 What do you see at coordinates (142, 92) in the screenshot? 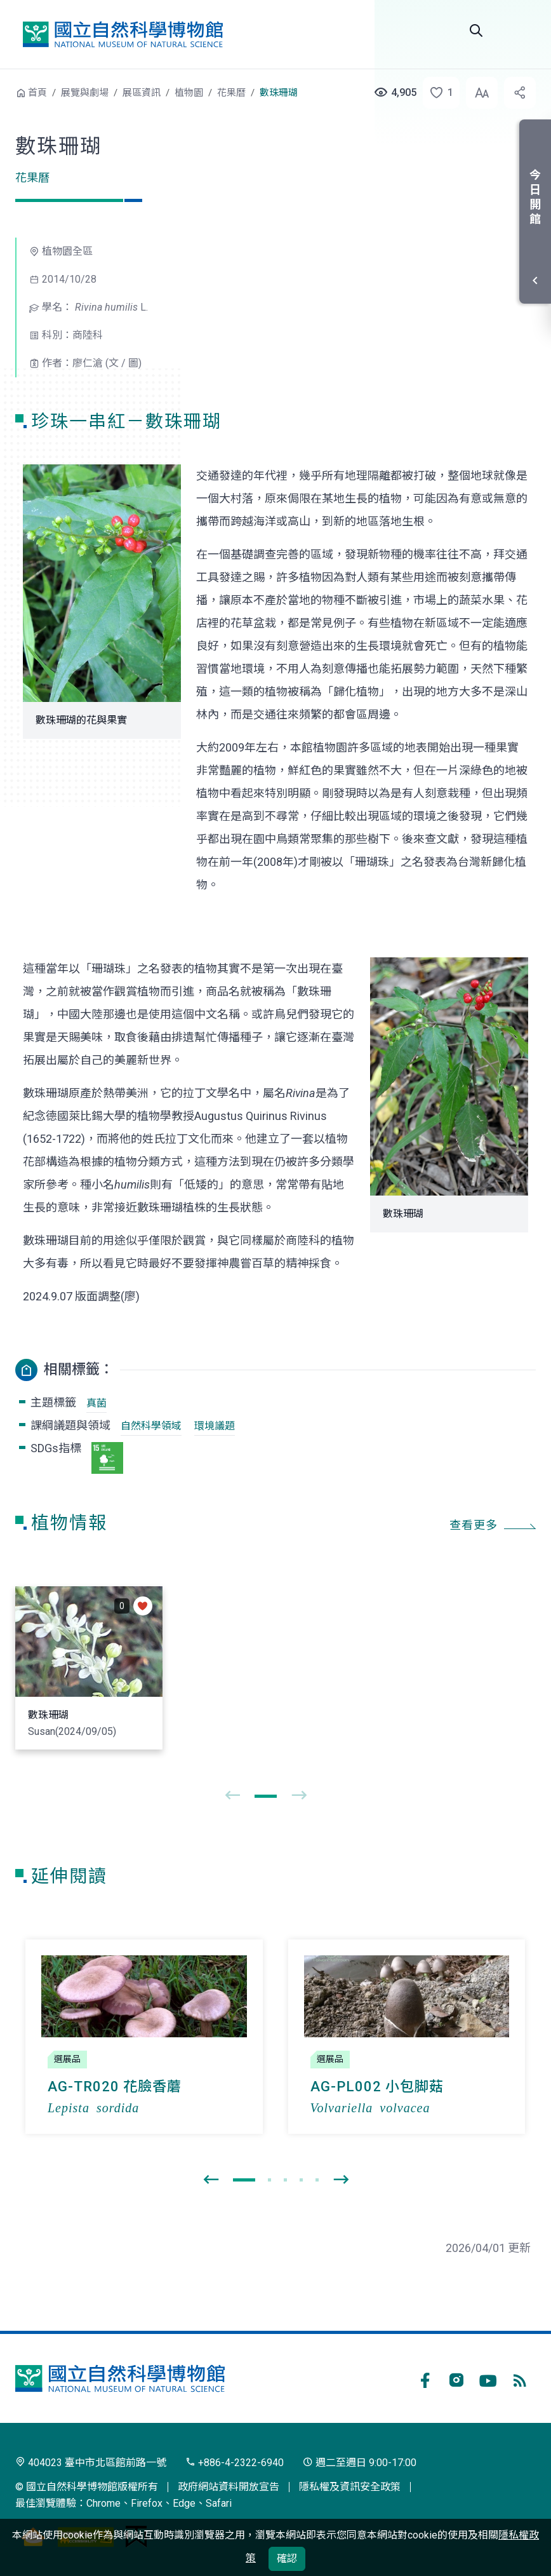
I see `展區資訊` at bounding box center [142, 92].